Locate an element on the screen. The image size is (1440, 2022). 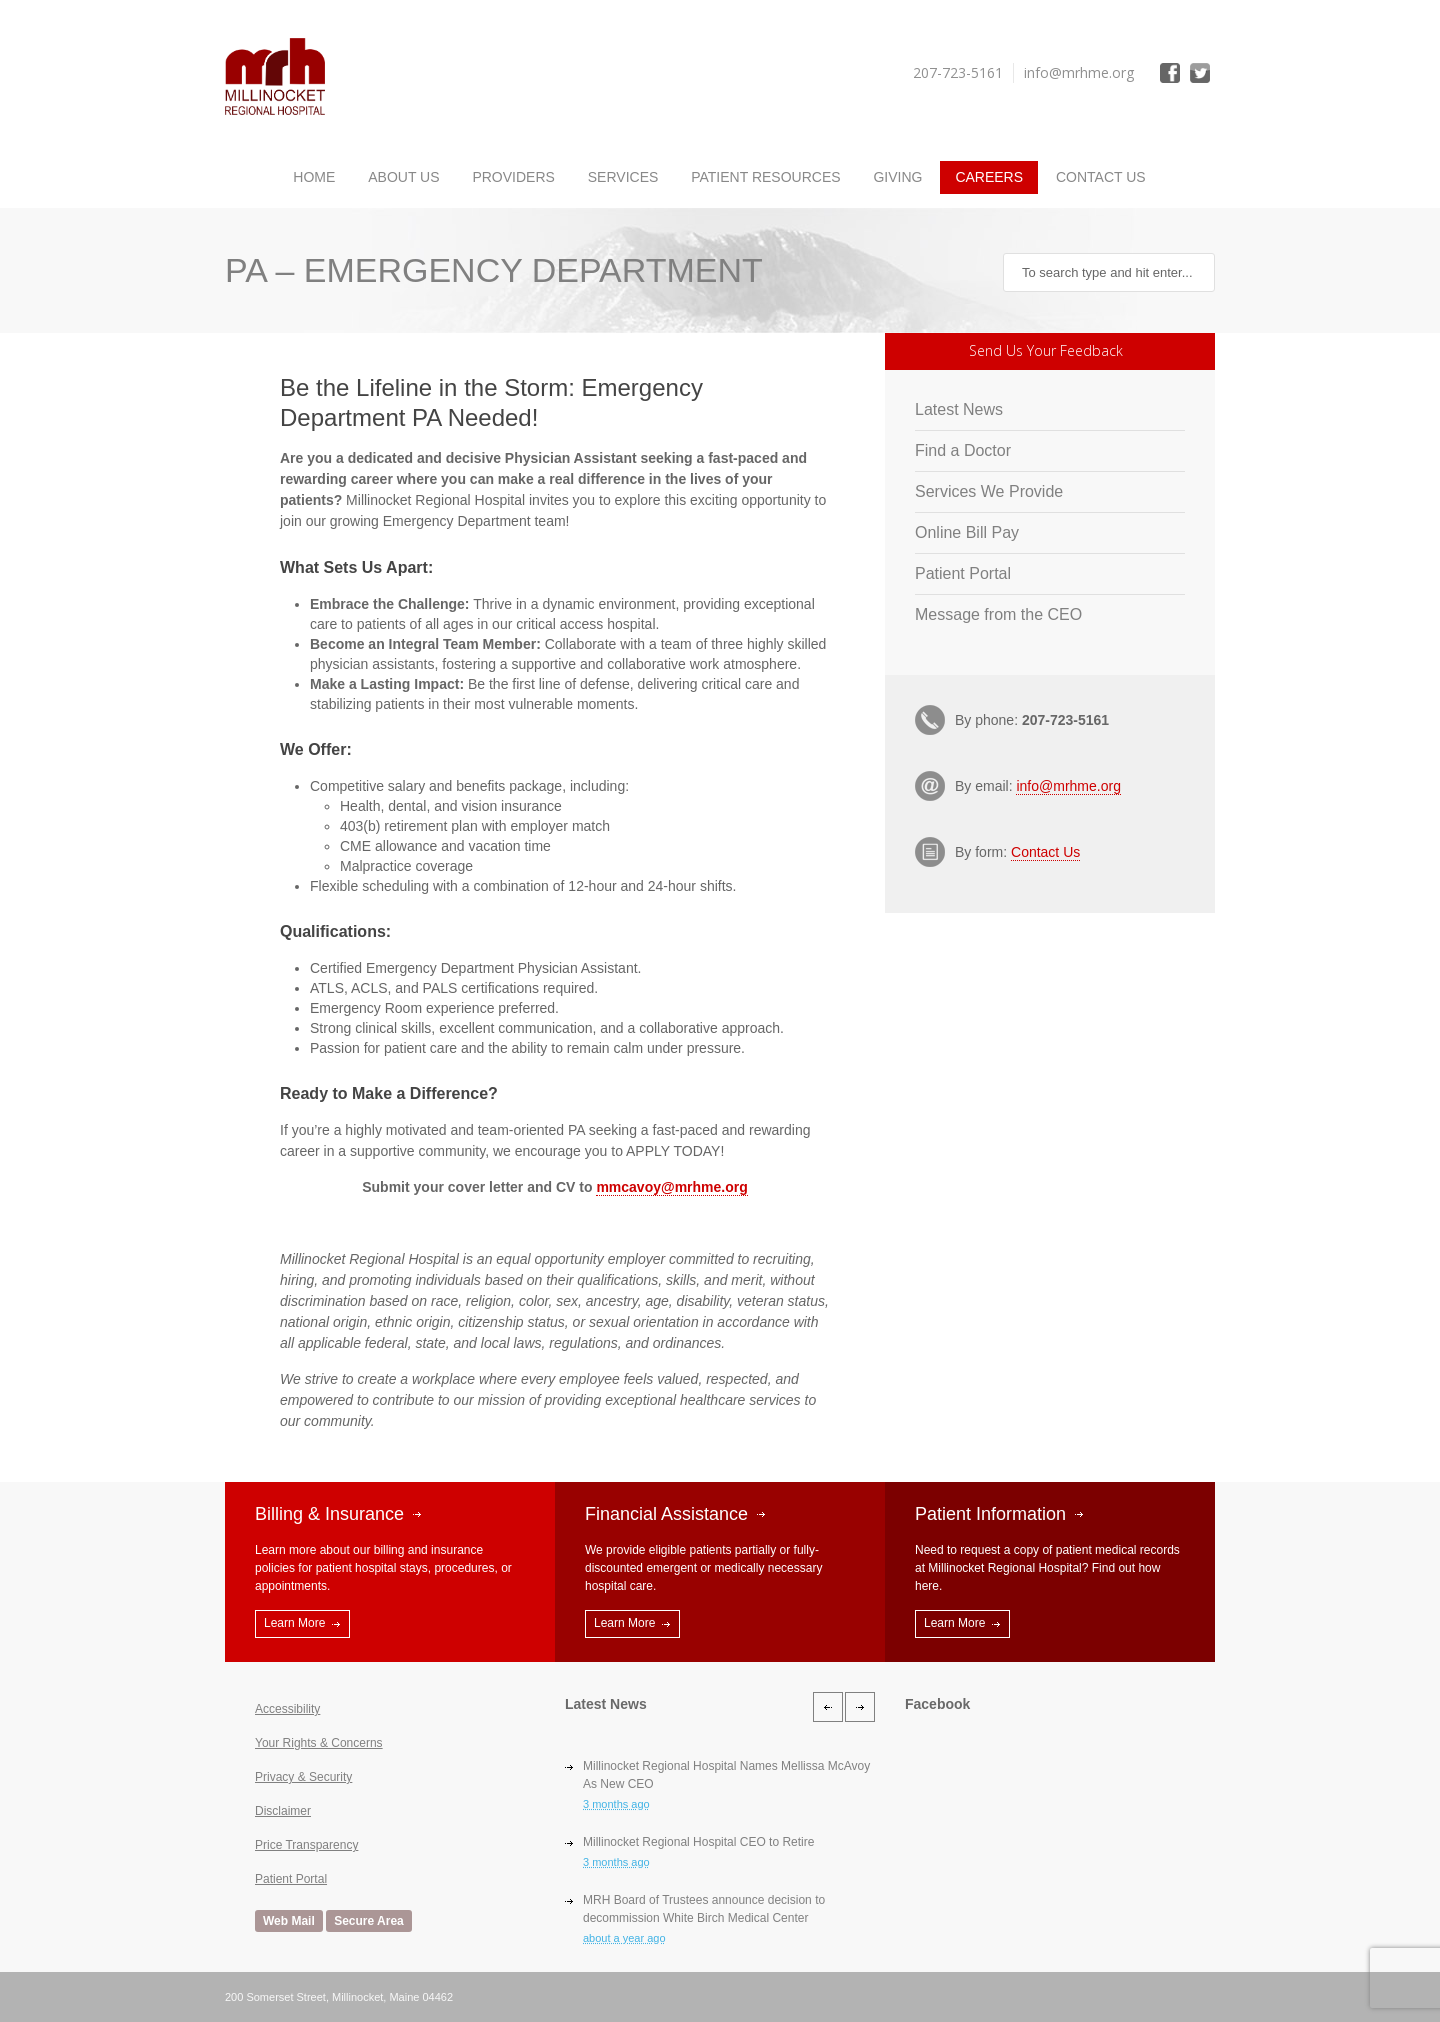
Accessibility is located at coordinates (287, 1709).